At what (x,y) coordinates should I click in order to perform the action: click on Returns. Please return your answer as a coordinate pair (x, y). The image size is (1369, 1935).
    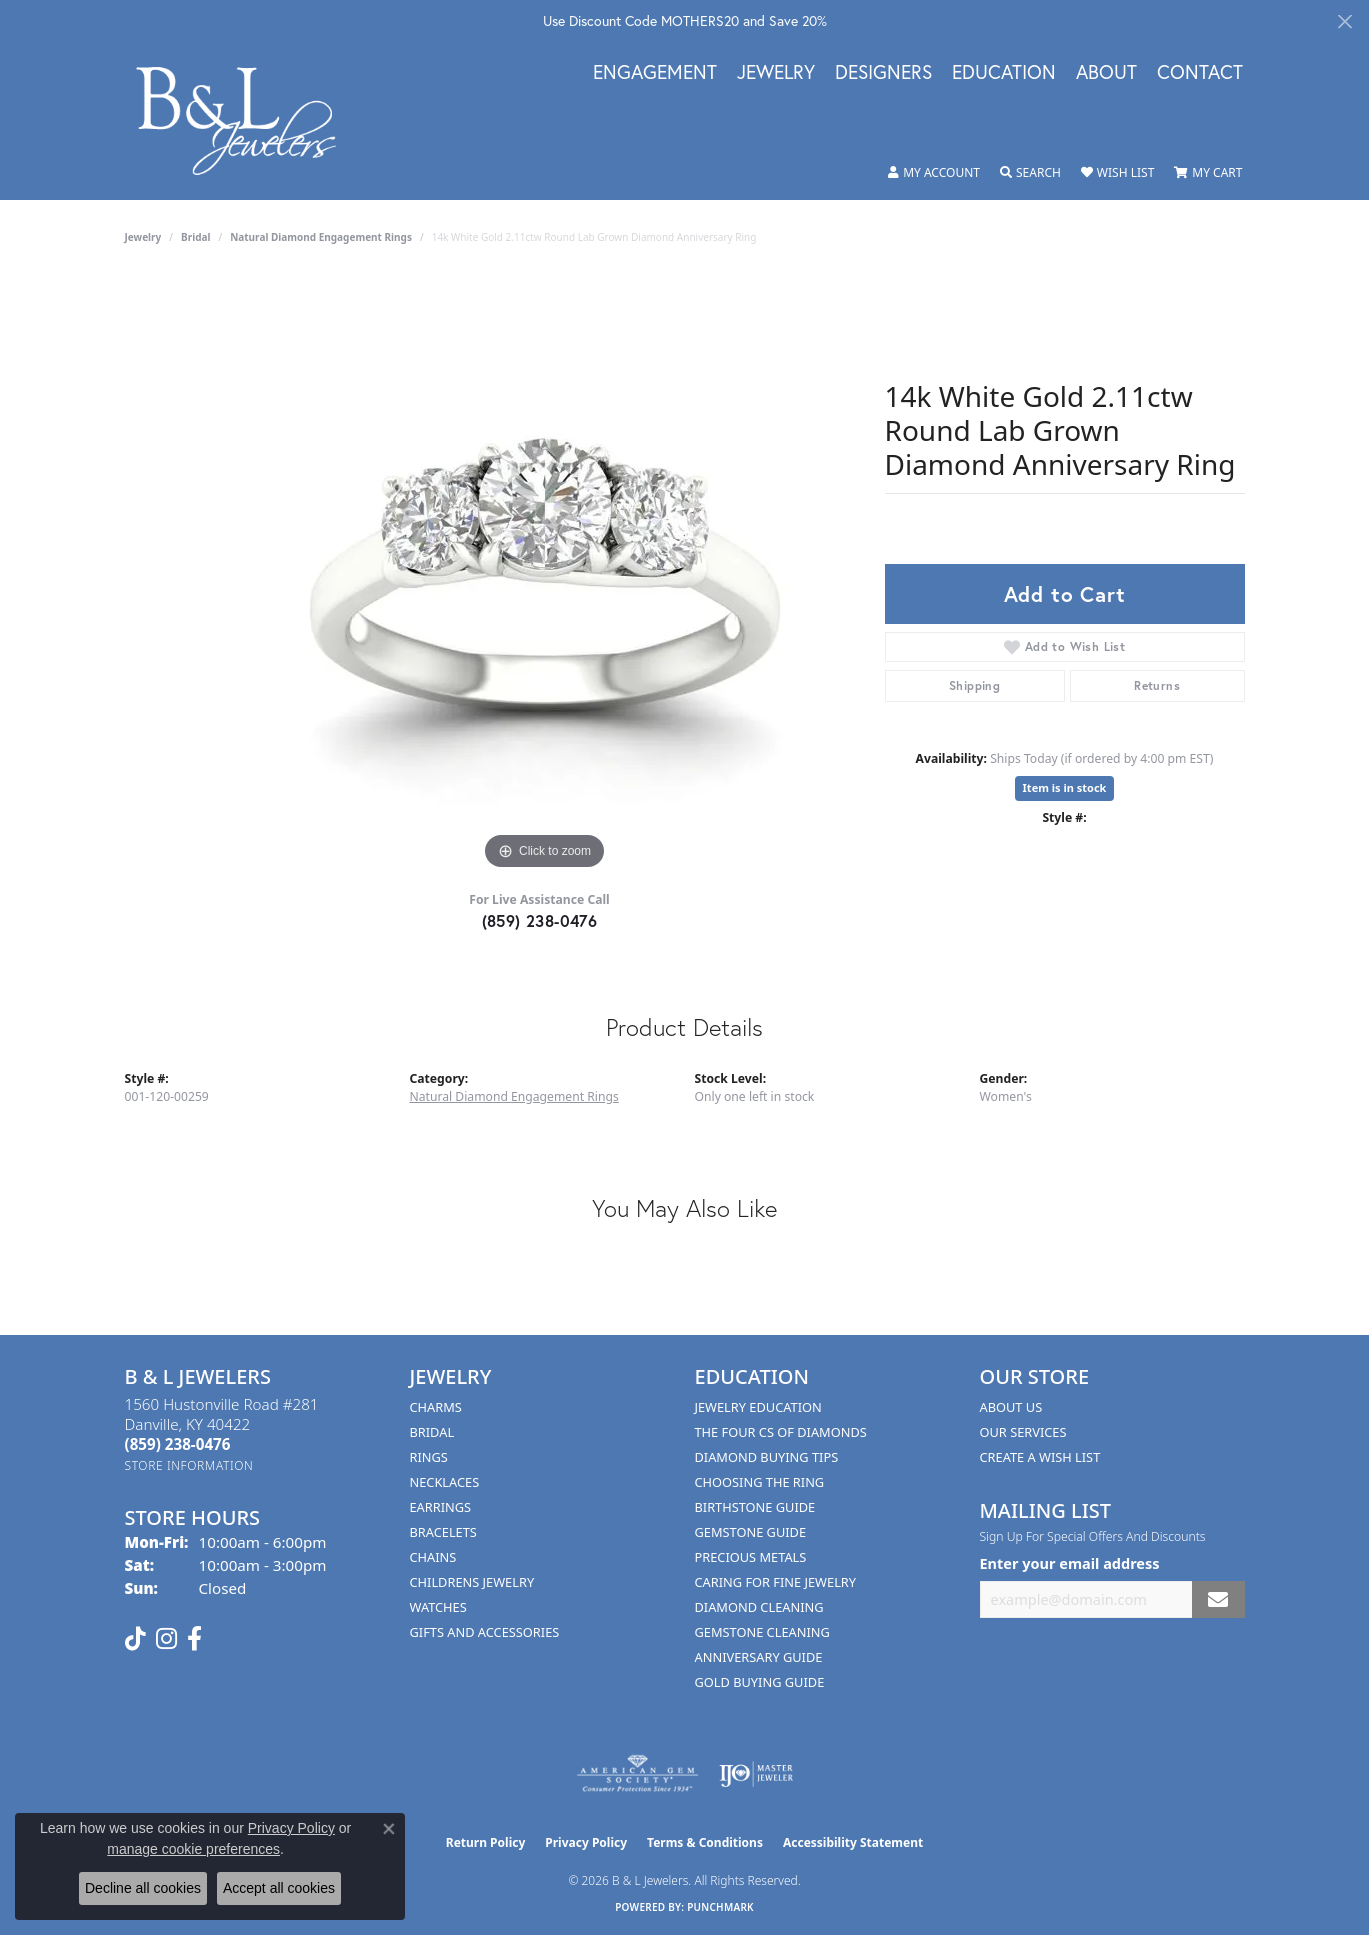
    Looking at the image, I should click on (1157, 685).